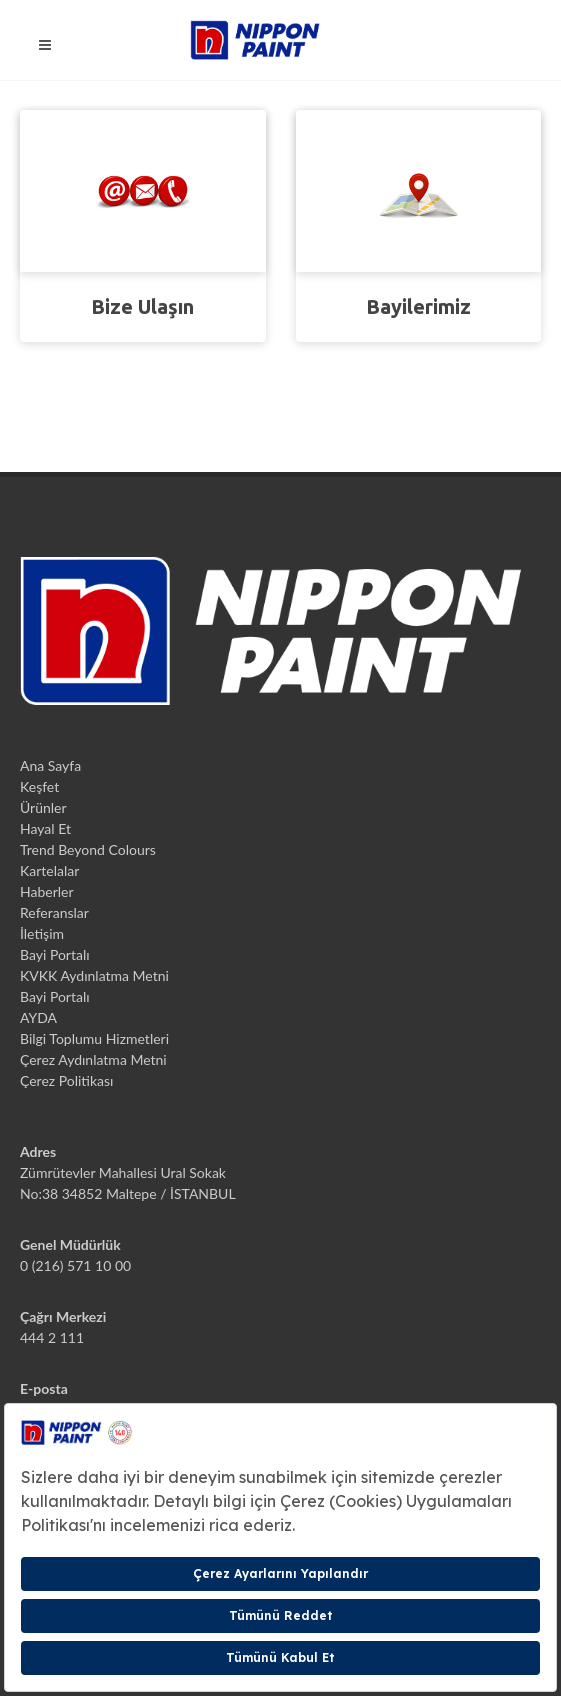  I want to click on Çerez Aydınlatma Metni, so click(93, 1059).